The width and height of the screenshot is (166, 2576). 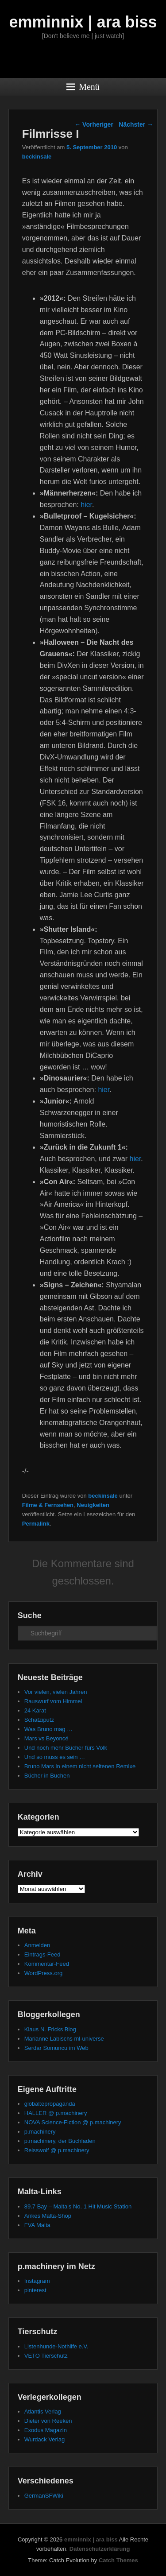 I want to click on emminnix | ara biss, so click(x=83, y=22).